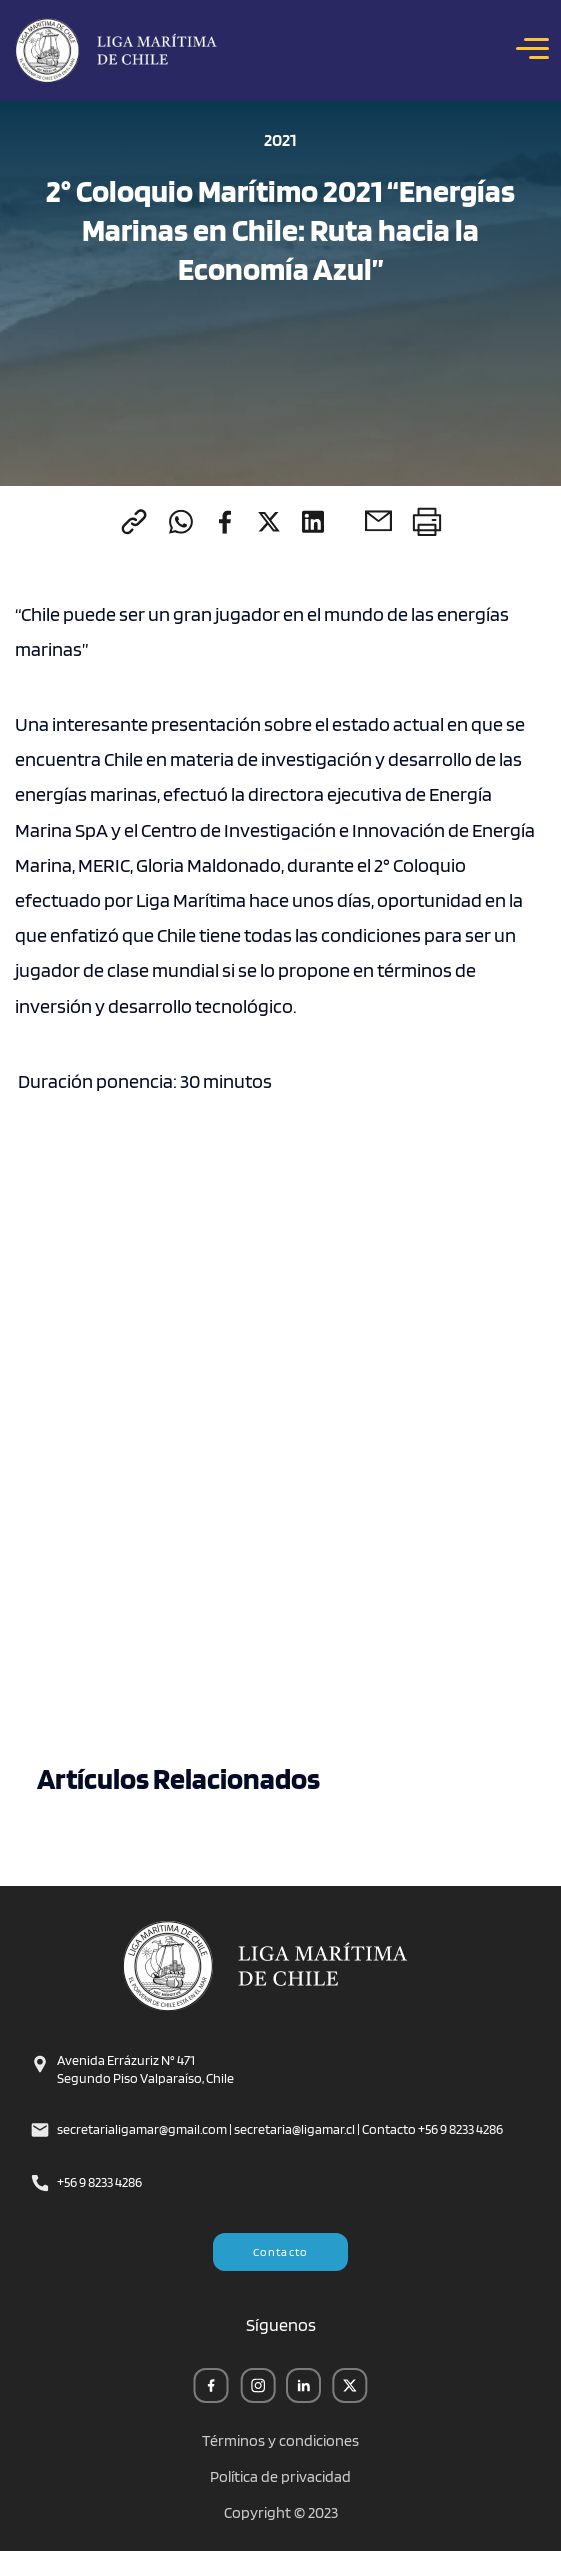 The width and height of the screenshot is (561, 2551). What do you see at coordinates (281, 2251) in the screenshot?
I see `Contacto` at bounding box center [281, 2251].